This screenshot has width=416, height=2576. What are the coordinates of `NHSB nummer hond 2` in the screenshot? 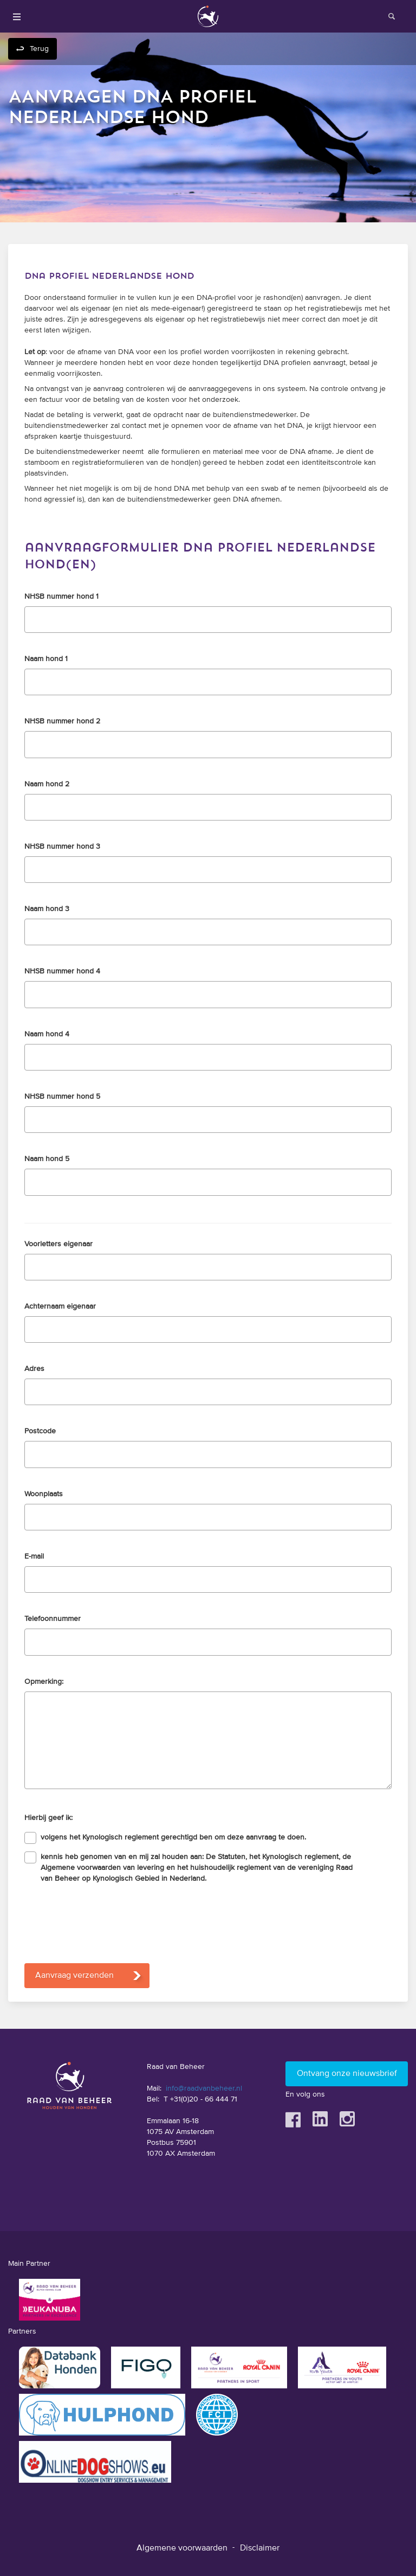 It's located at (62, 721).